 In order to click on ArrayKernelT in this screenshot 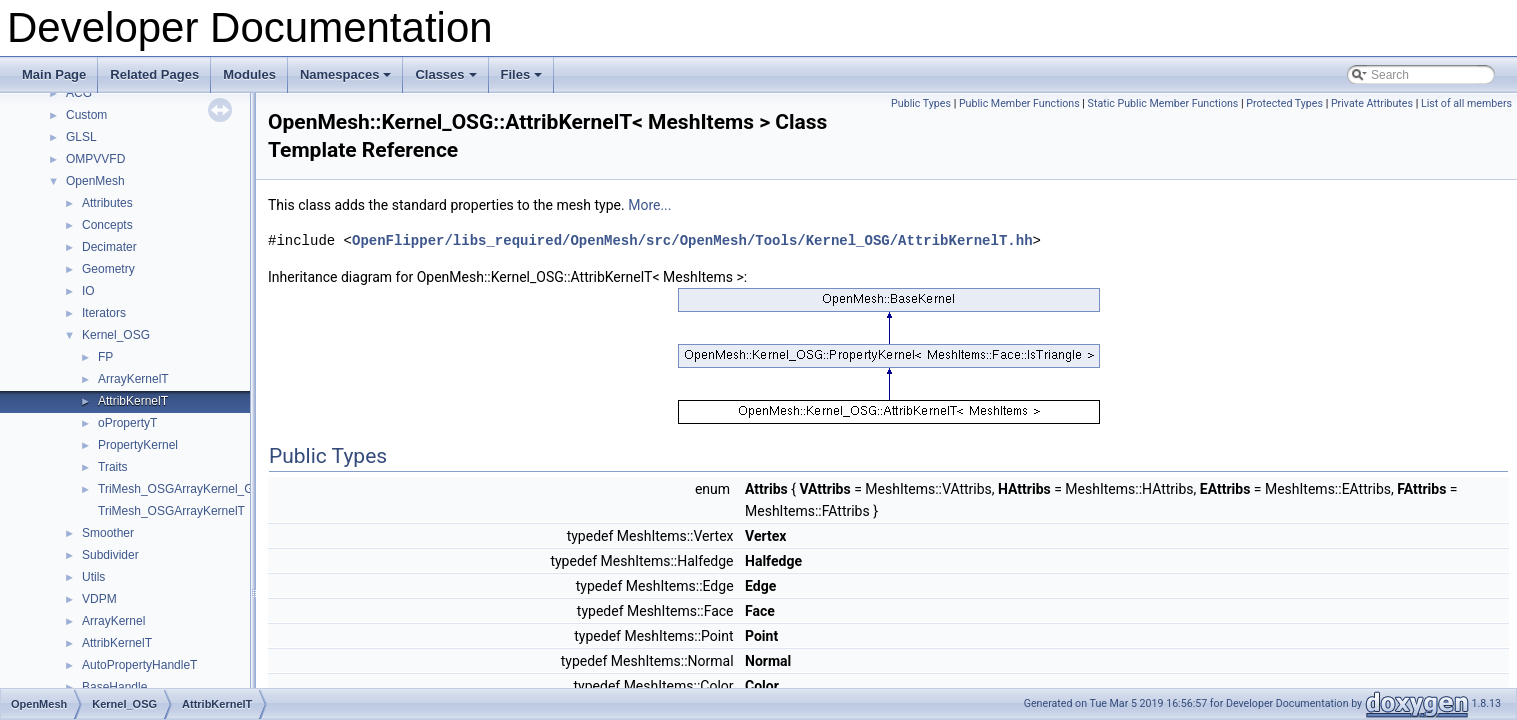, I will do `click(133, 379)`.